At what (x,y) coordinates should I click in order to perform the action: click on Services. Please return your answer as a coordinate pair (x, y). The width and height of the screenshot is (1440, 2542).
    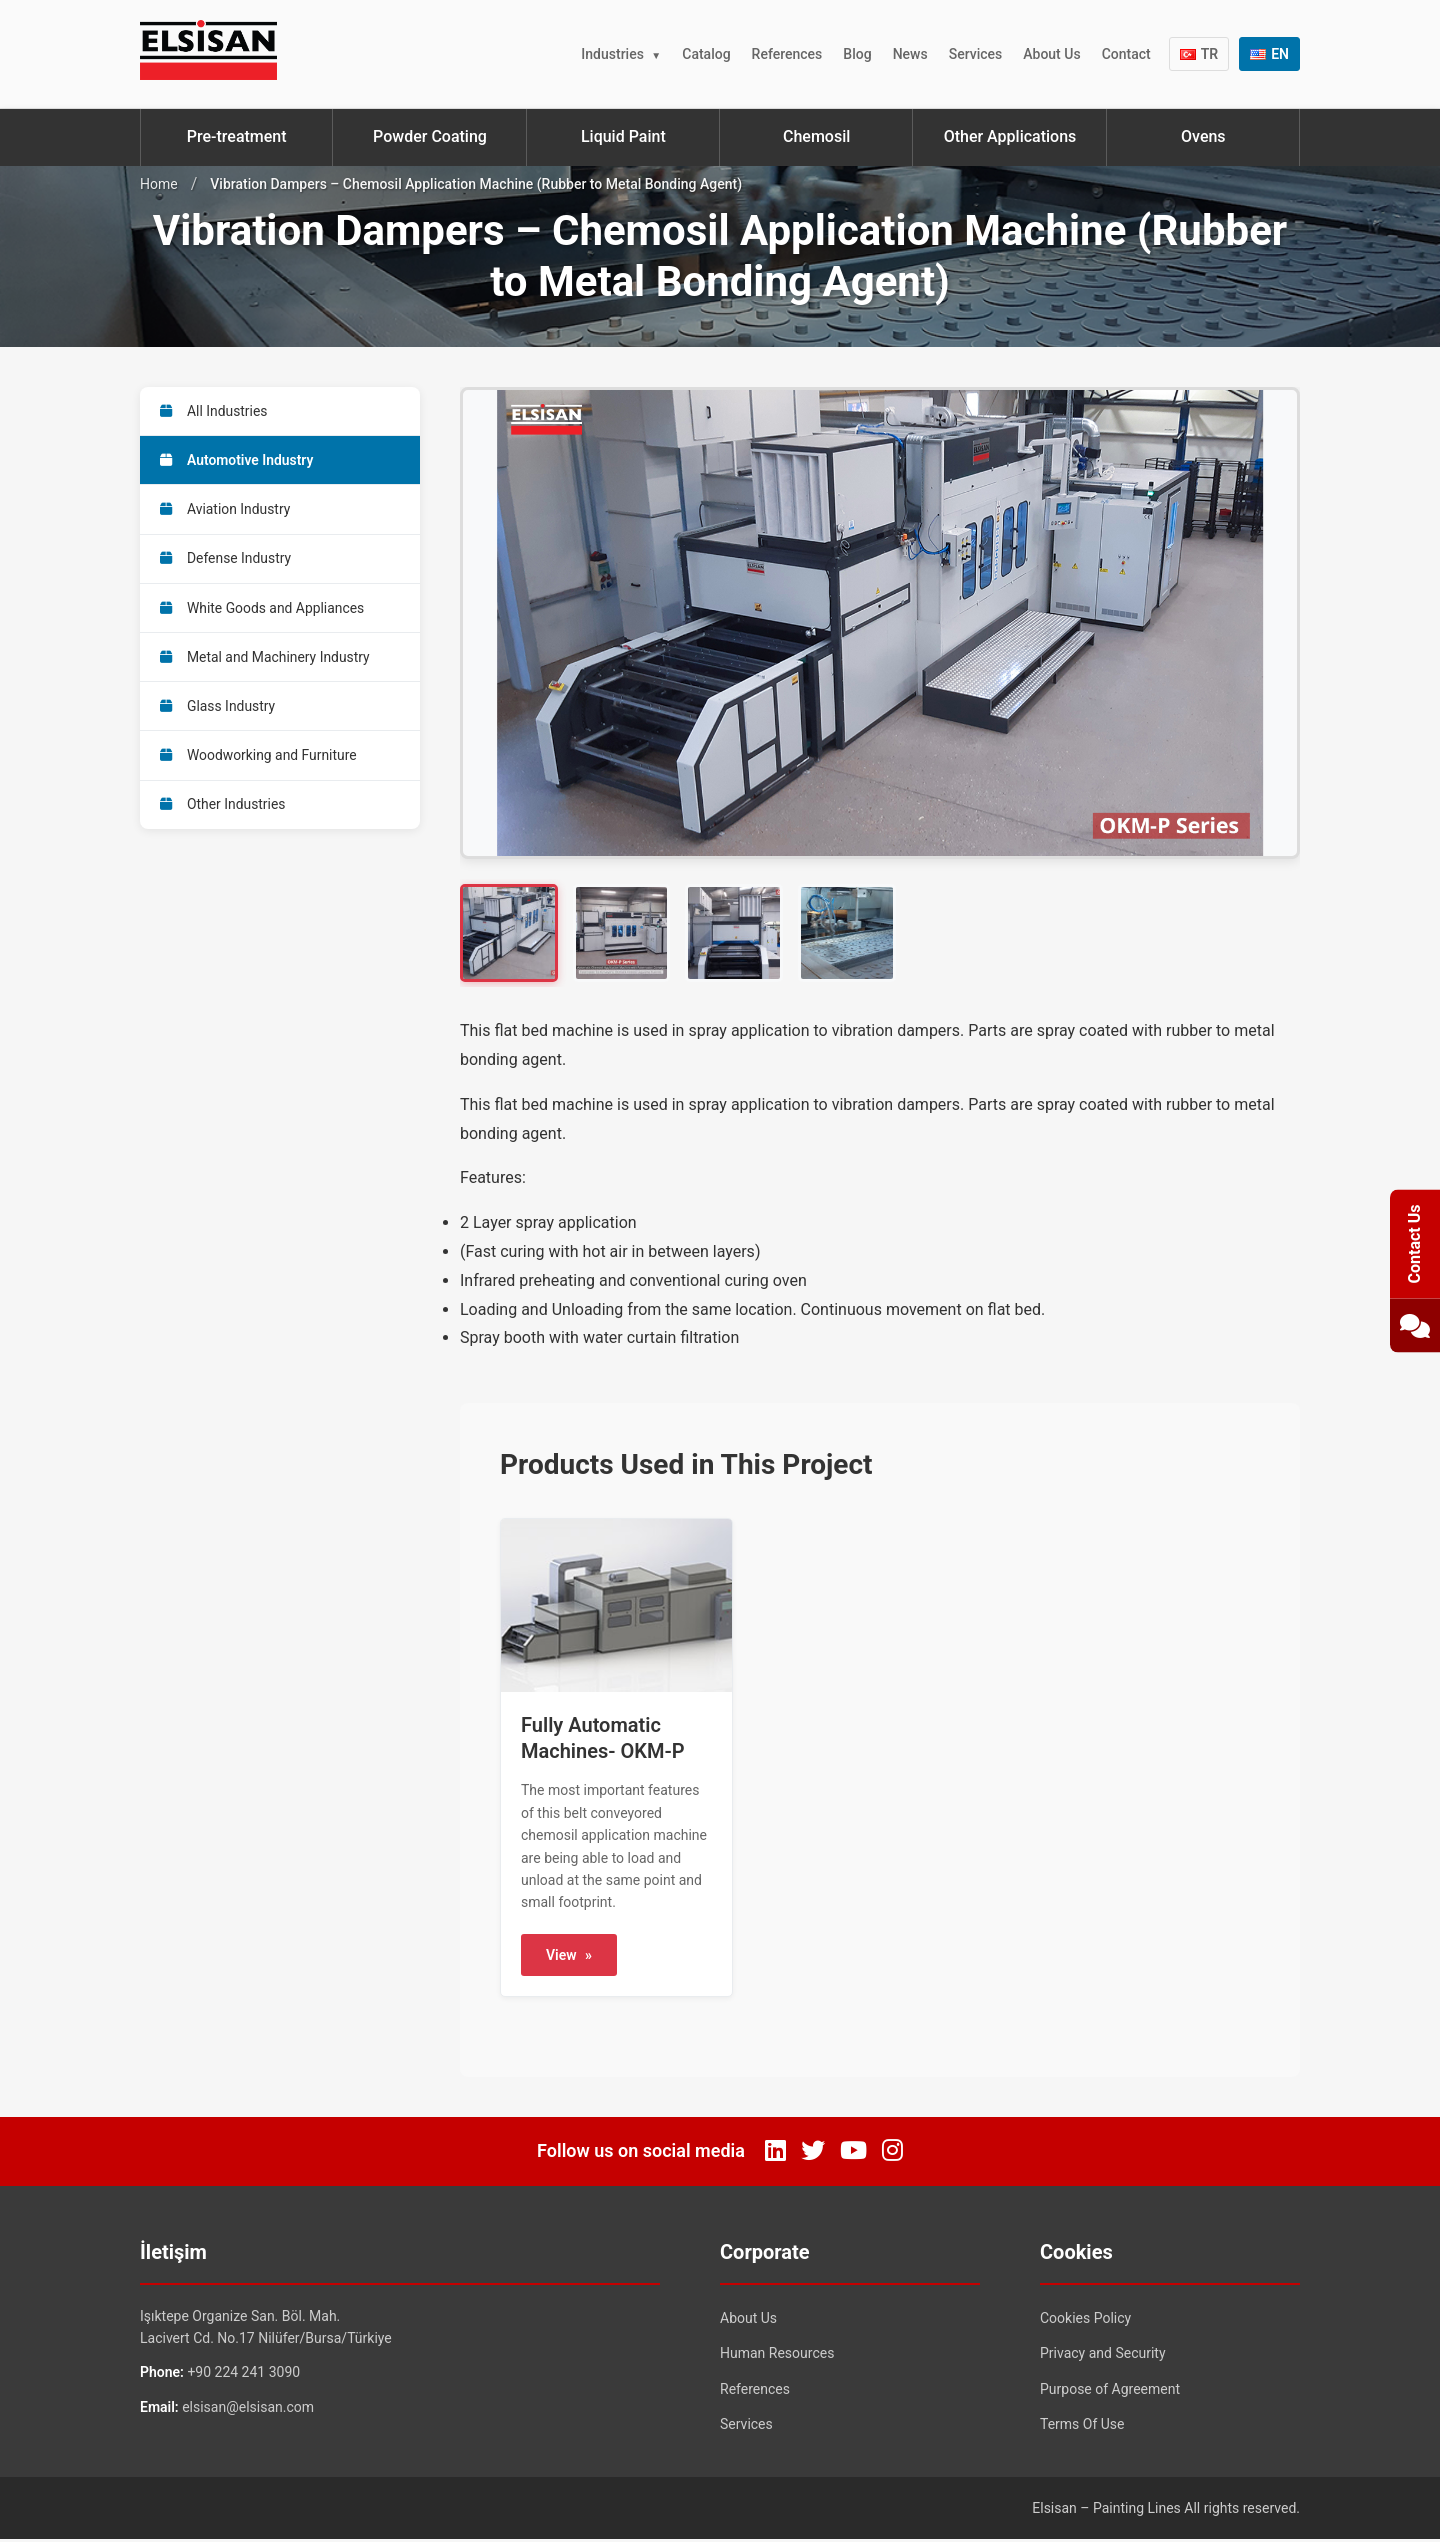
    Looking at the image, I should click on (976, 54).